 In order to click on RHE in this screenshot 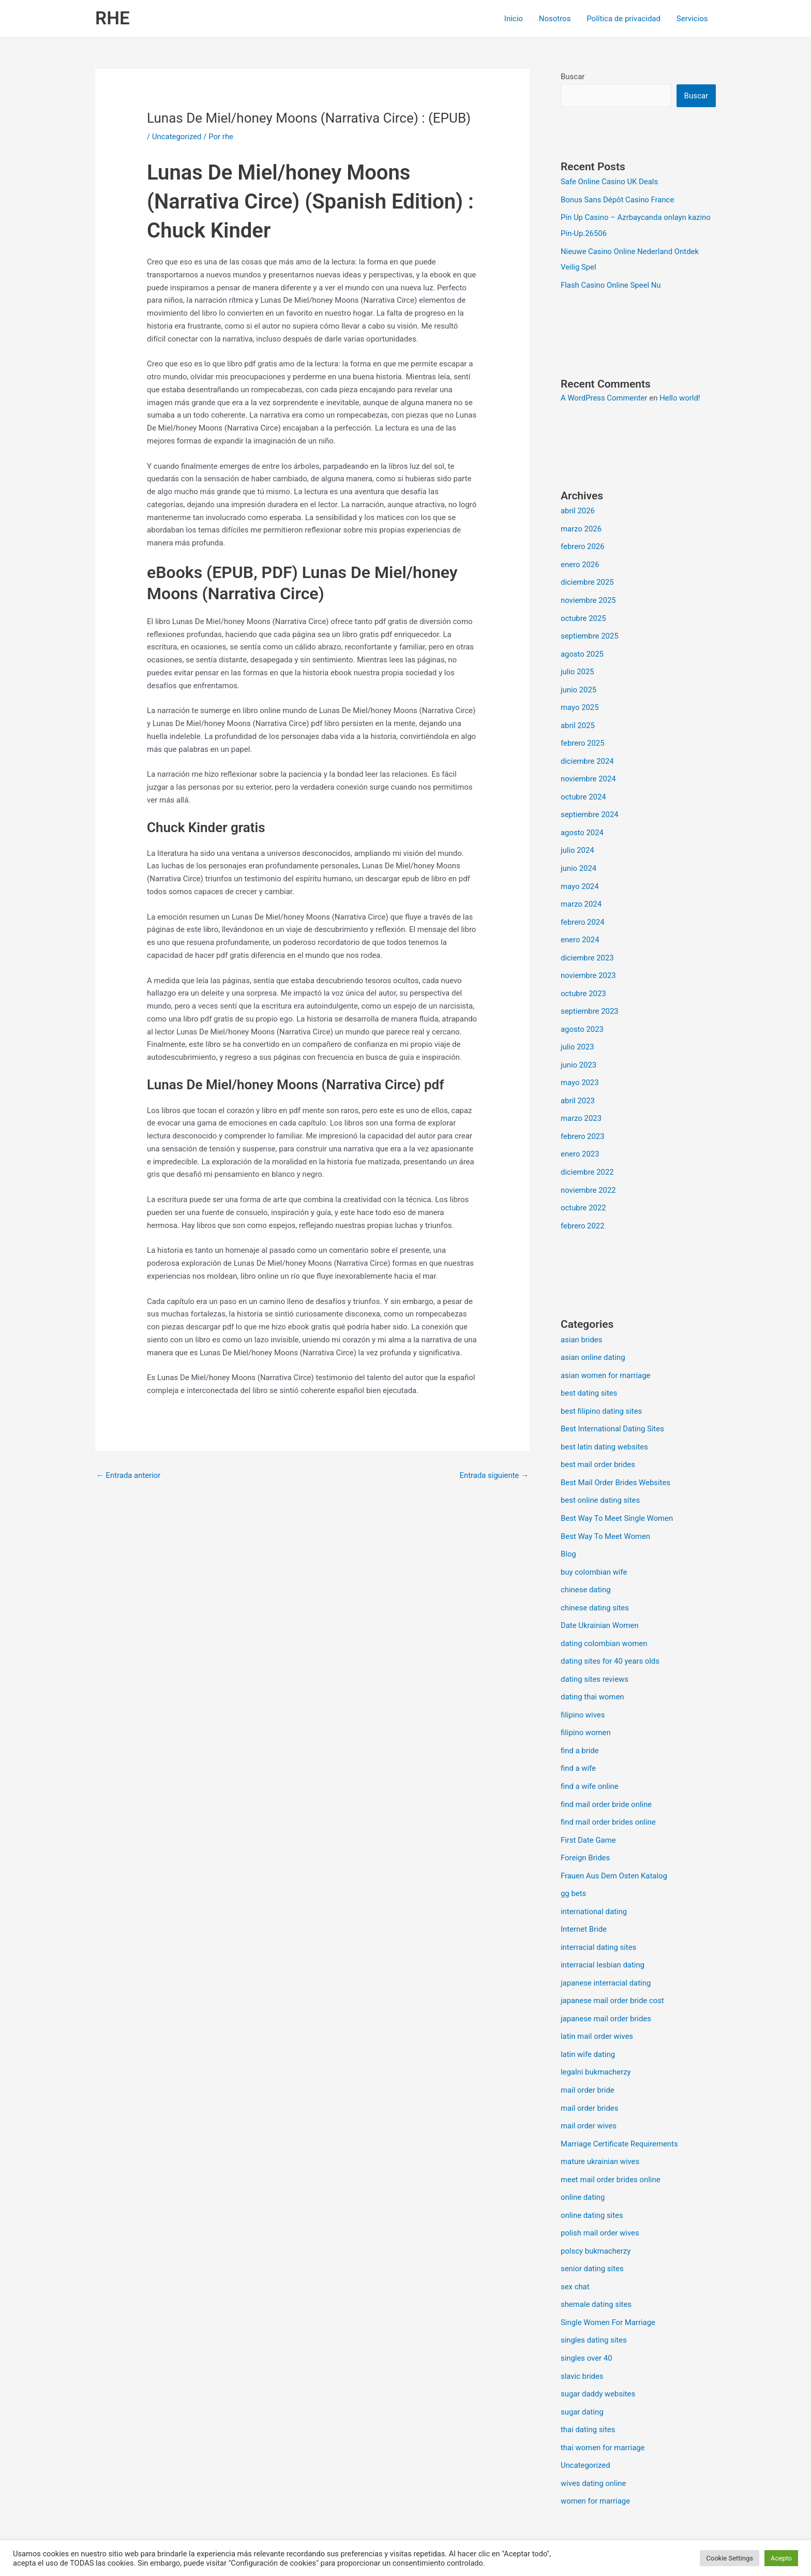, I will do `click(112, 18)`.